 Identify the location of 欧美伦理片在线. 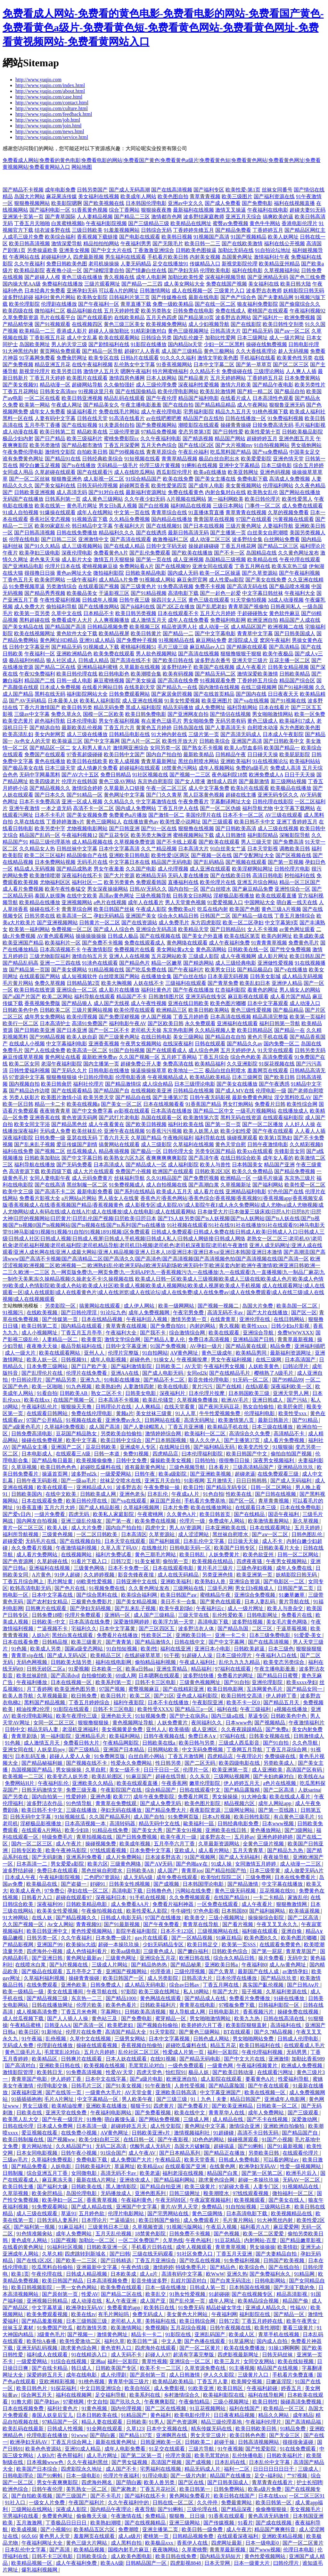
(218, 882).